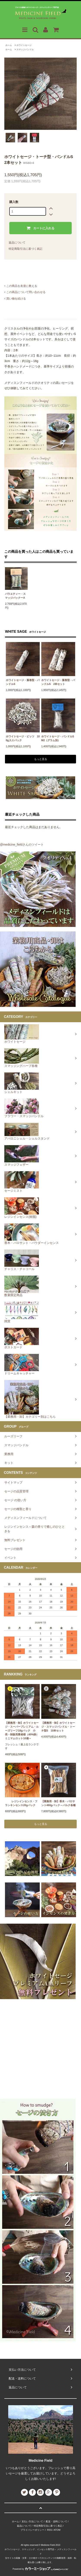 The width and height of the screenshot is (81, 2576). I want to click on @medicine_fieldさんのツイート, so click(22, 844).